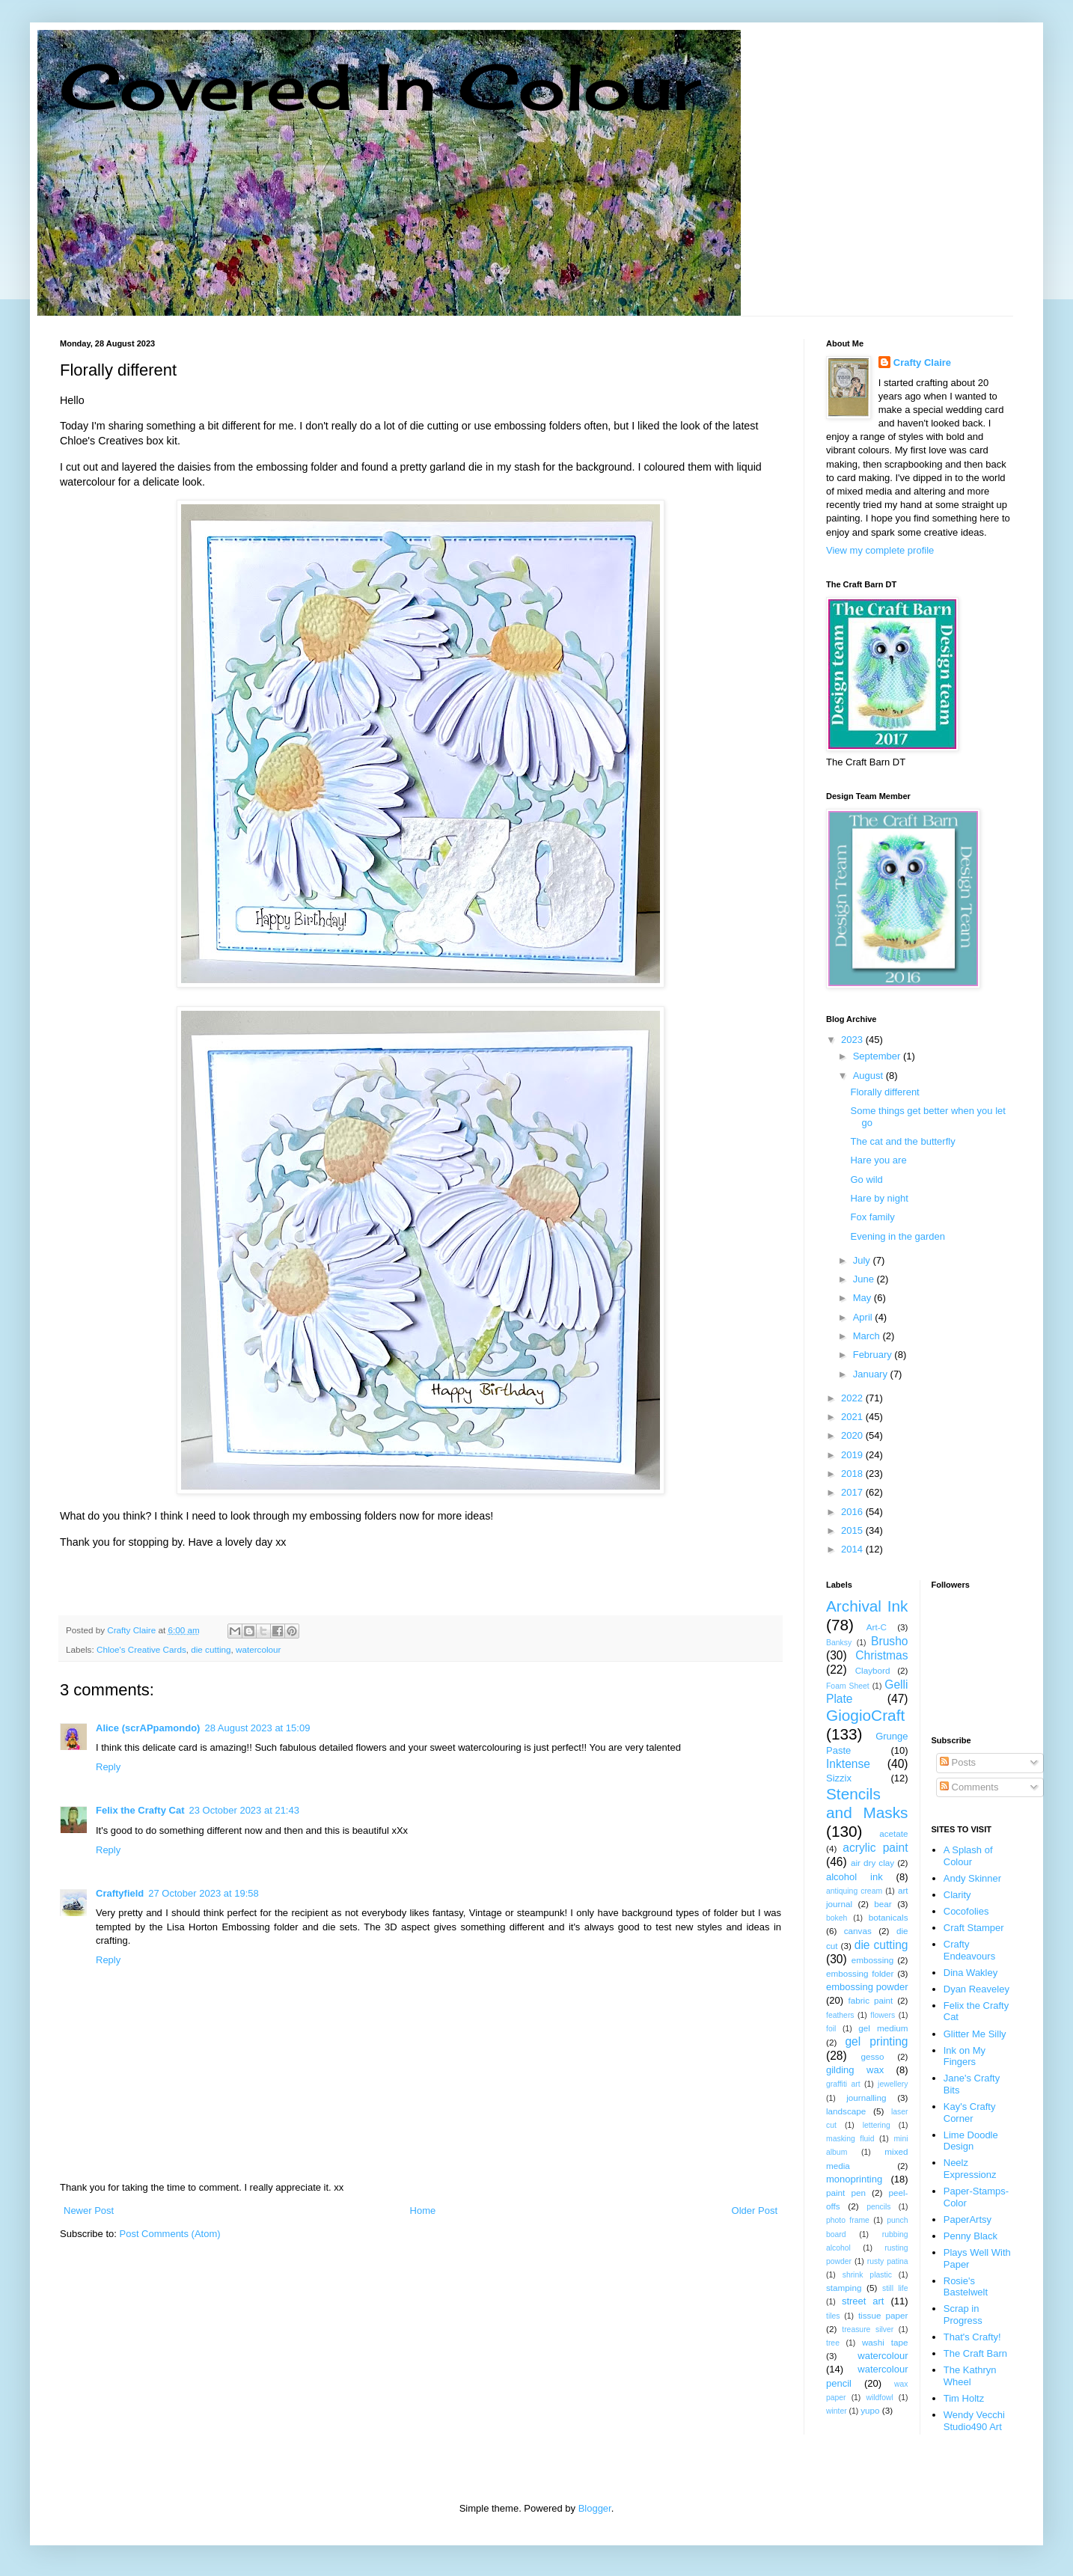  What do you see at coordinates (258, 1649) in the screenshot?
I see `watercolour` at bounding box center [258, 1649].